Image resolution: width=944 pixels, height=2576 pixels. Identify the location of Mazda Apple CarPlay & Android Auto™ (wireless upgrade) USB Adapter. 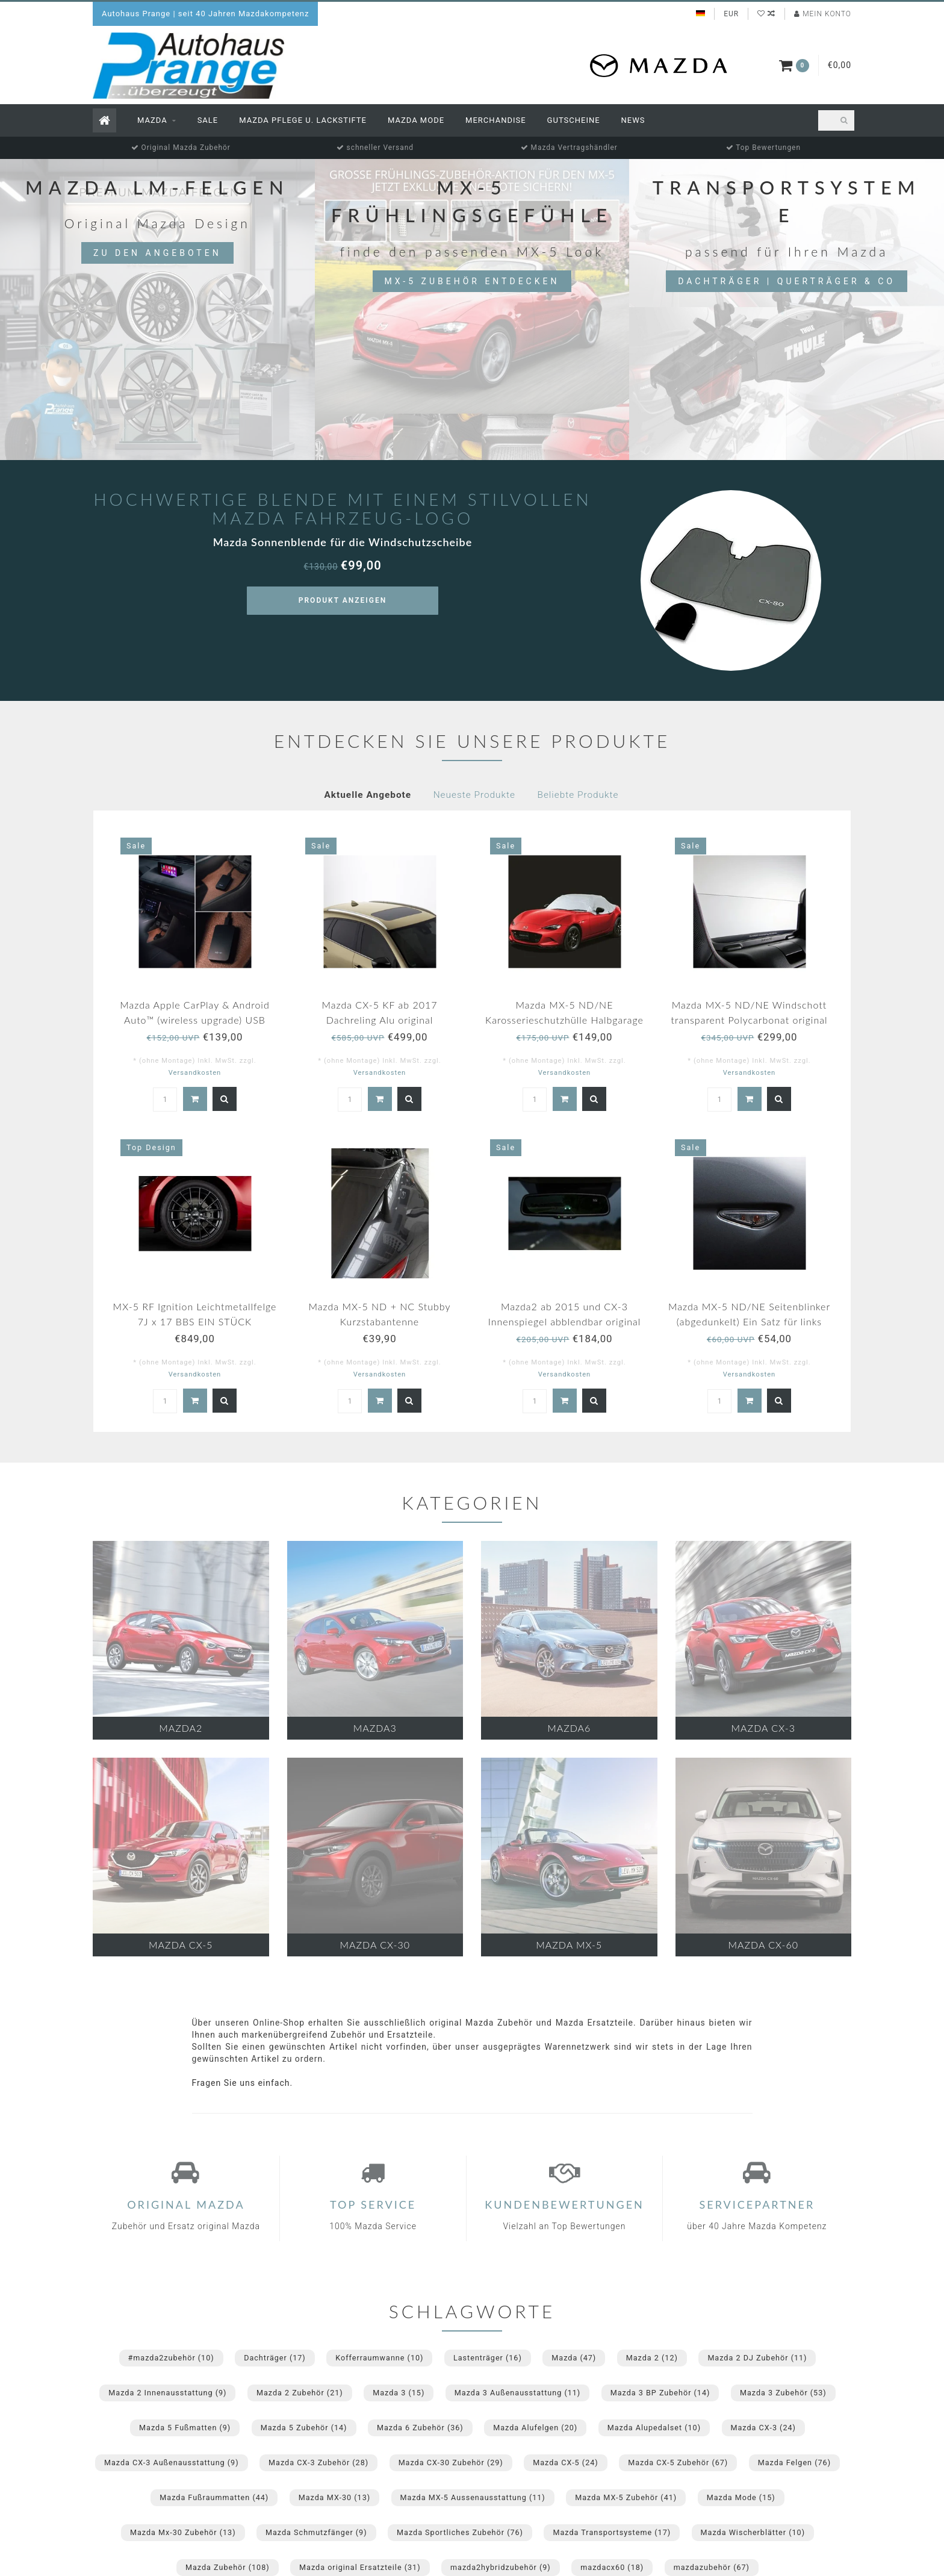
(195, 1020).